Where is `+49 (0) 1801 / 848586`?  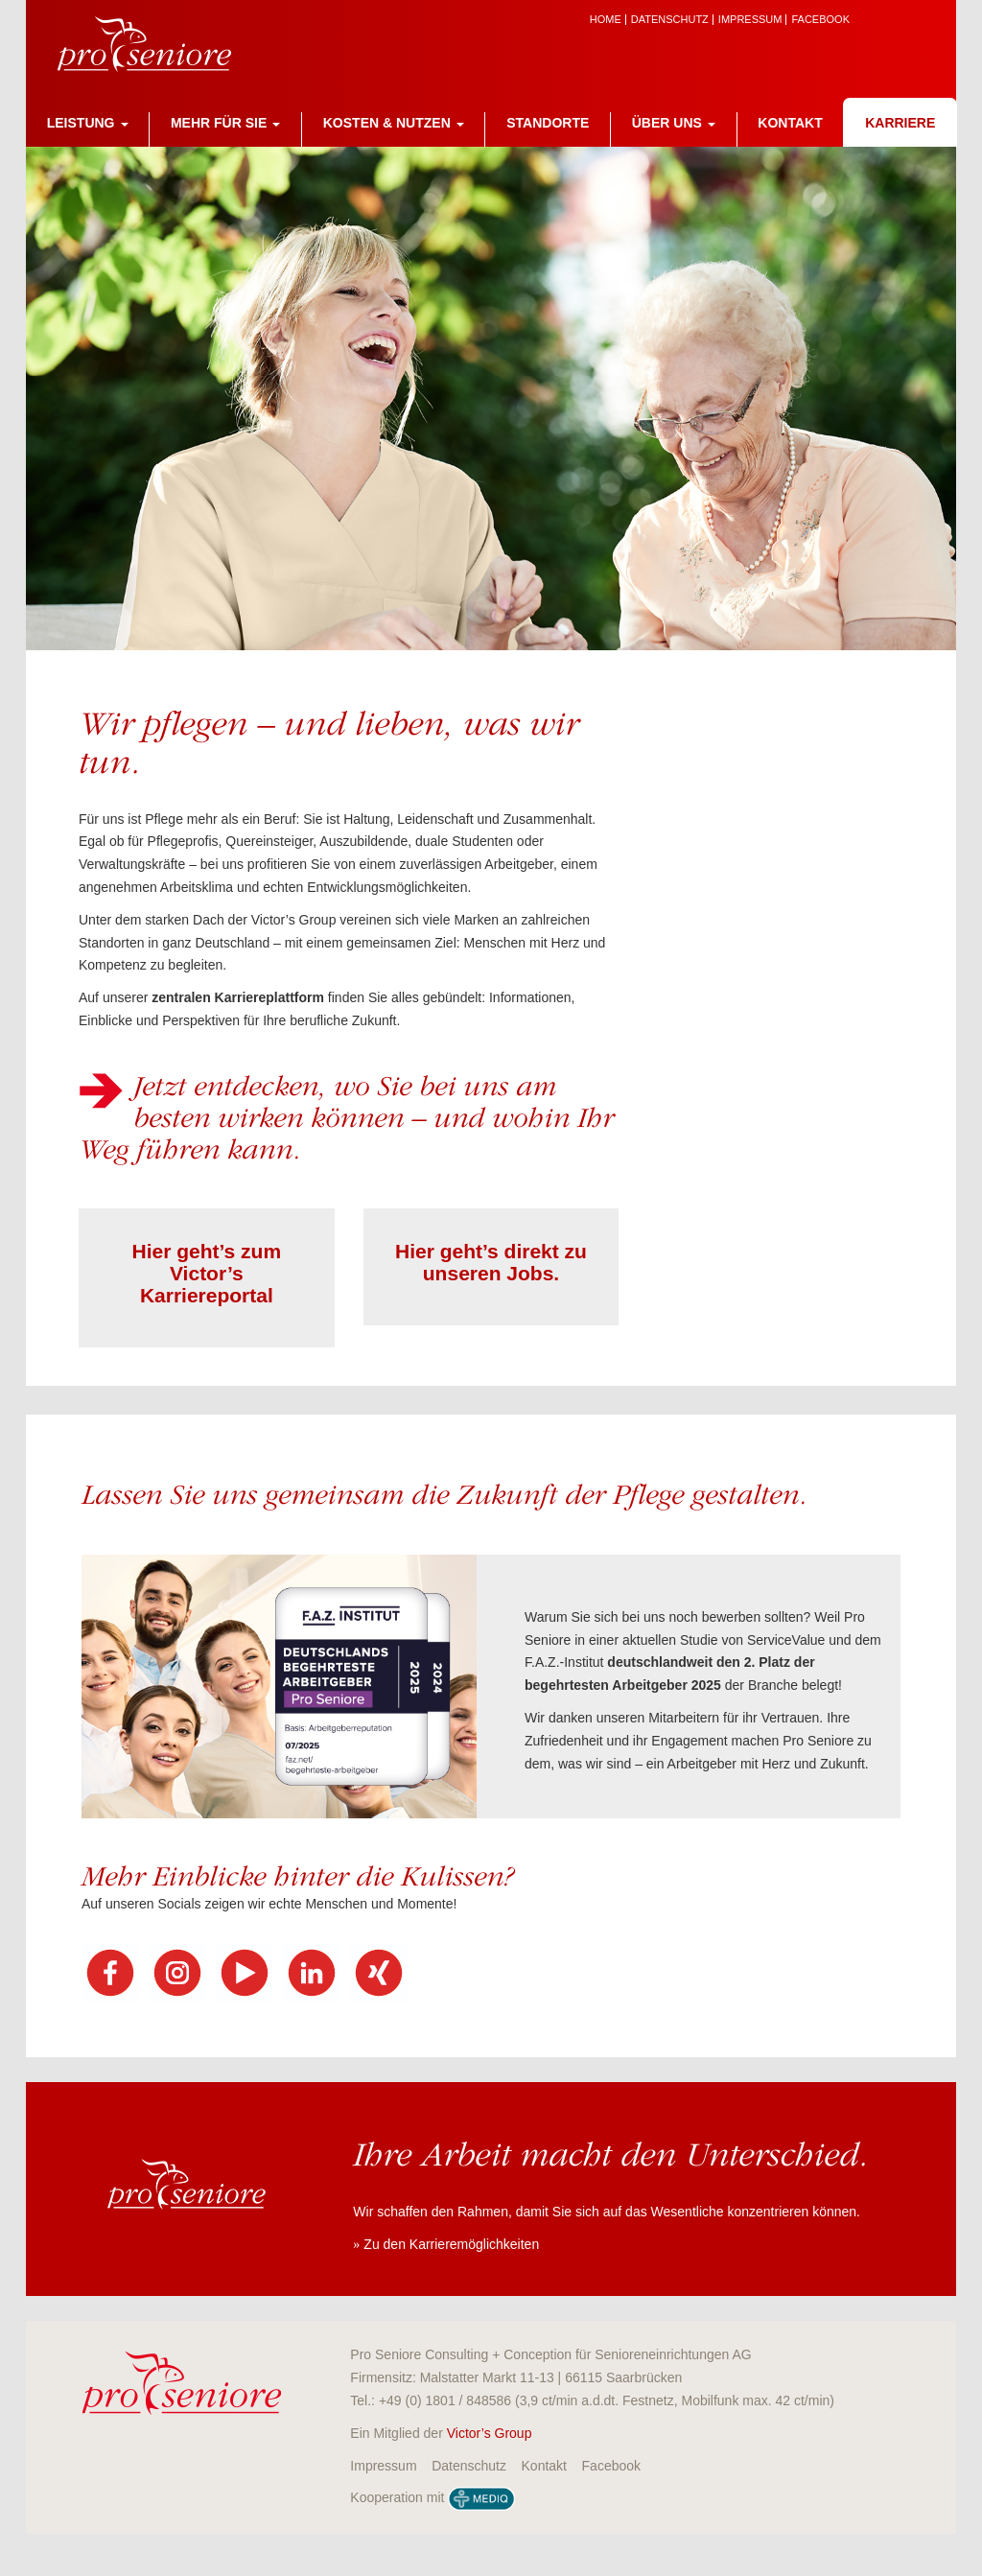 +49 (0) 1801 / 848586 is located at coordinates (445, 2400).